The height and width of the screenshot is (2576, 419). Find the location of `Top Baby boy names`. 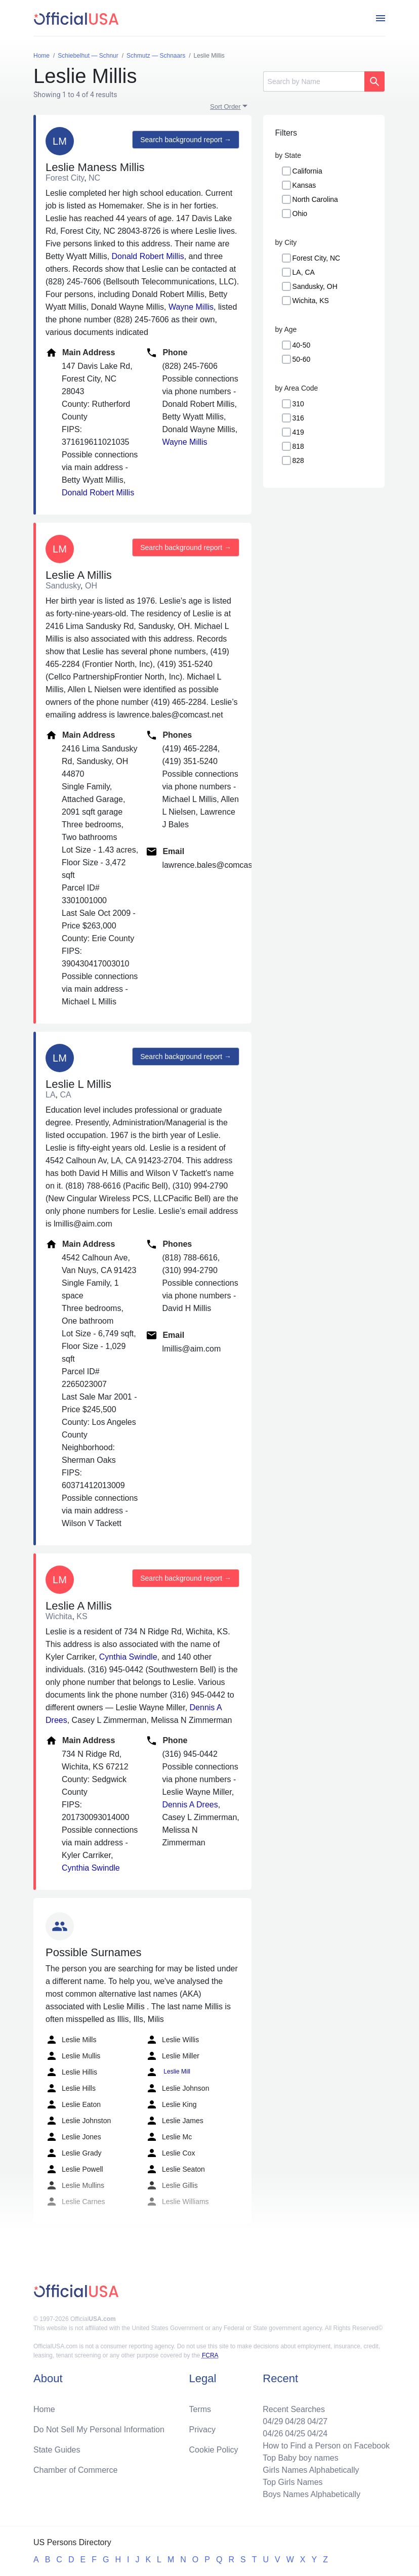

Top Baby boy names is located at coordinates (300, 2458).